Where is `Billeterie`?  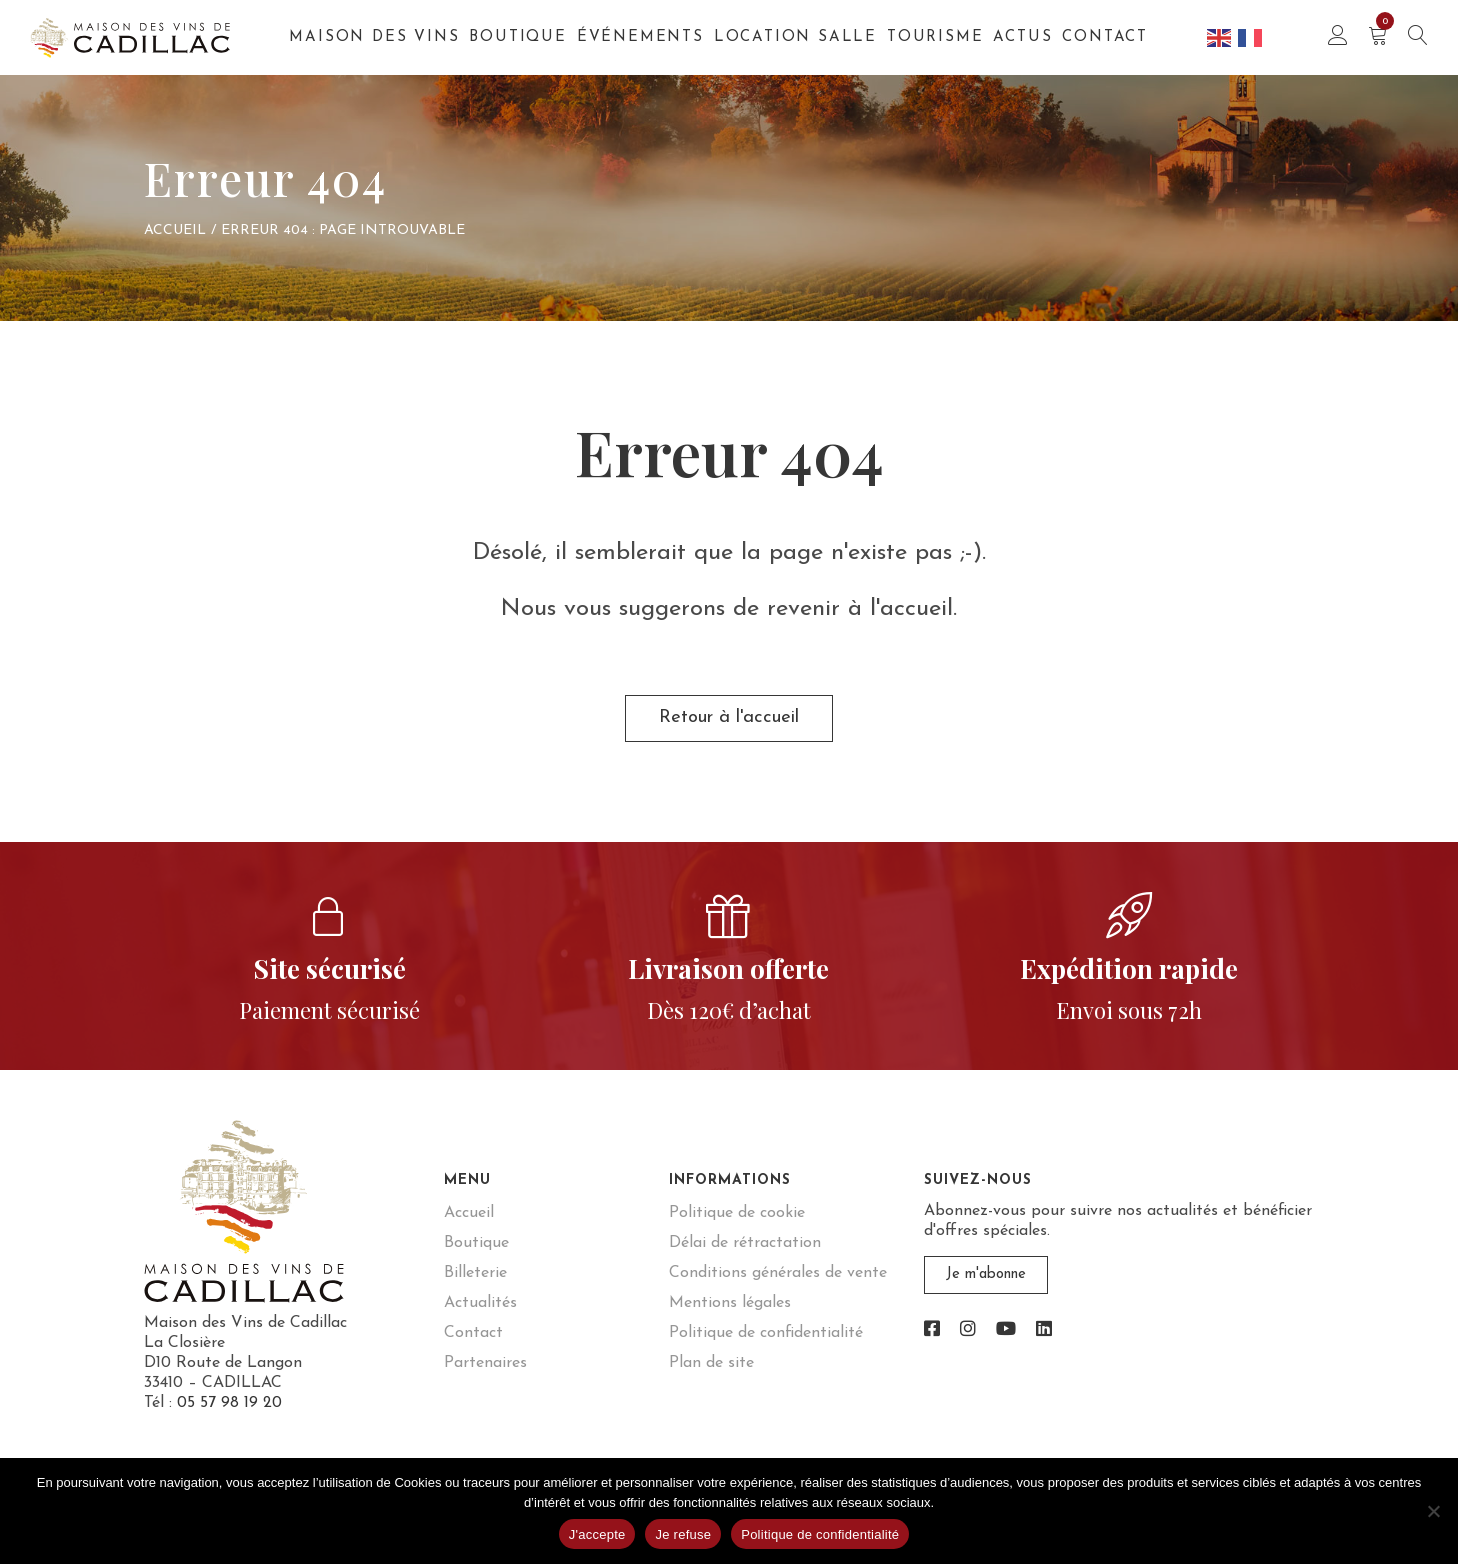
Billeterie is located at coordinates (475, 1283).